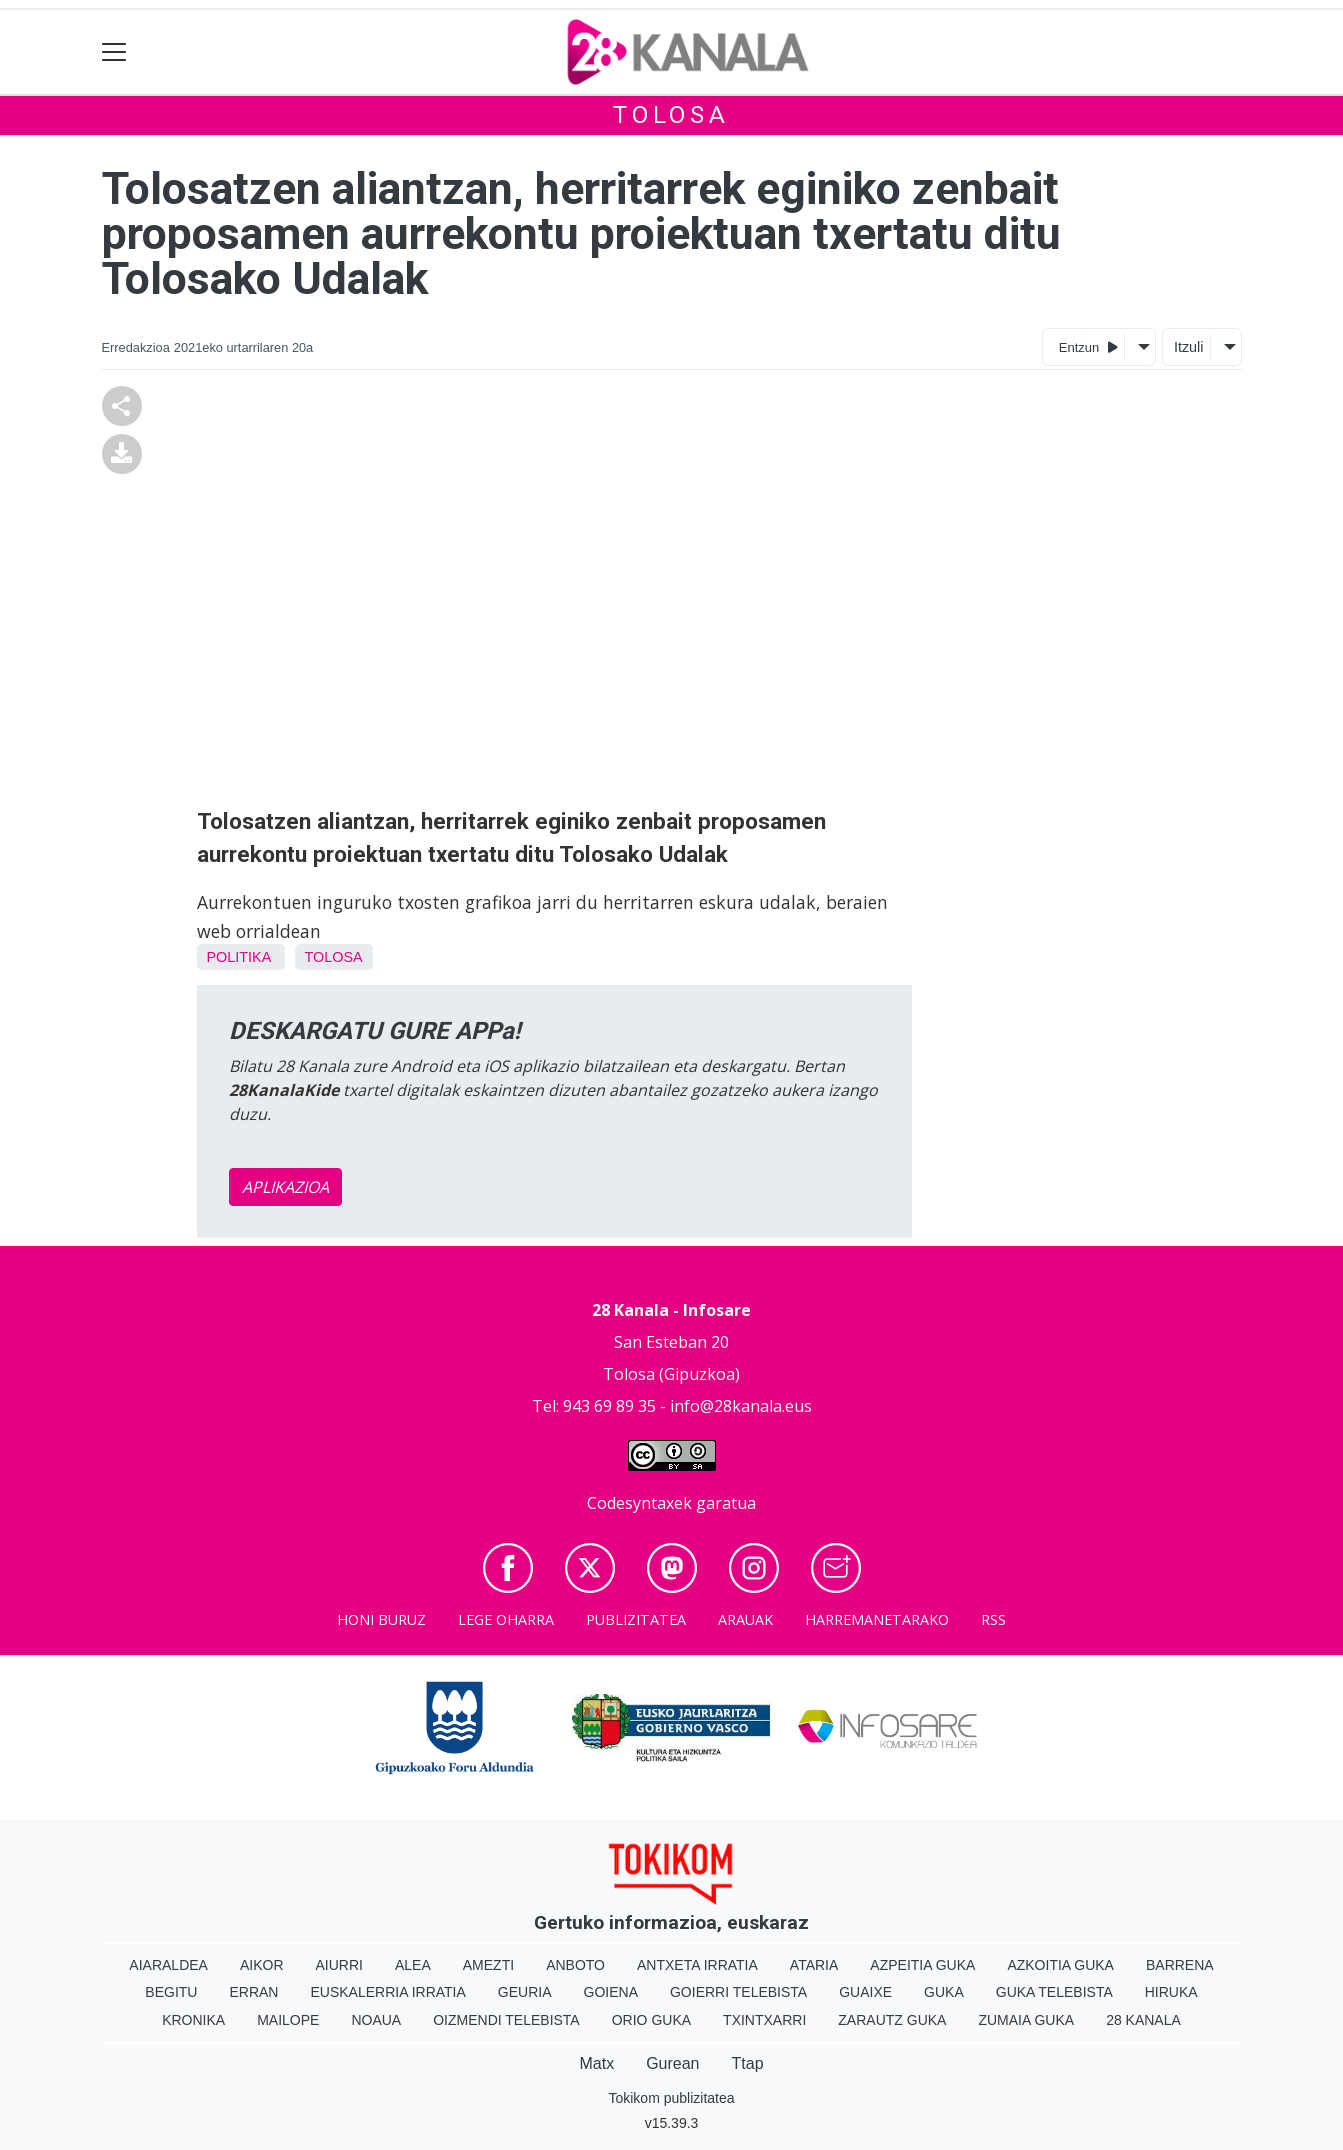 This screenshot has height=2150, width=1343. Describe the element at coordinates (877, 1619) in the screenshot. I see `Harremanetarako` at that location.